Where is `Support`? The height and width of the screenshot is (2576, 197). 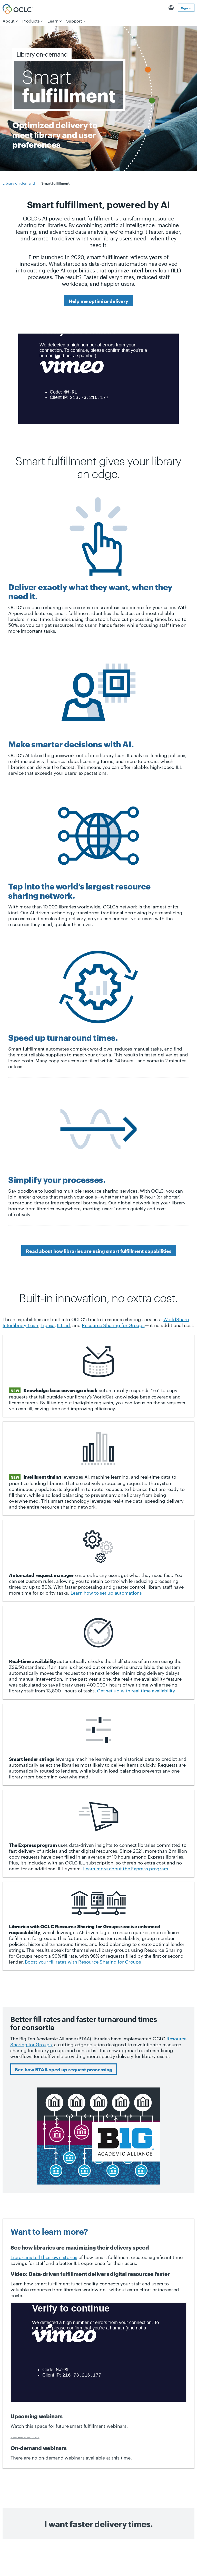 Support is located at coordinates (74, 21).